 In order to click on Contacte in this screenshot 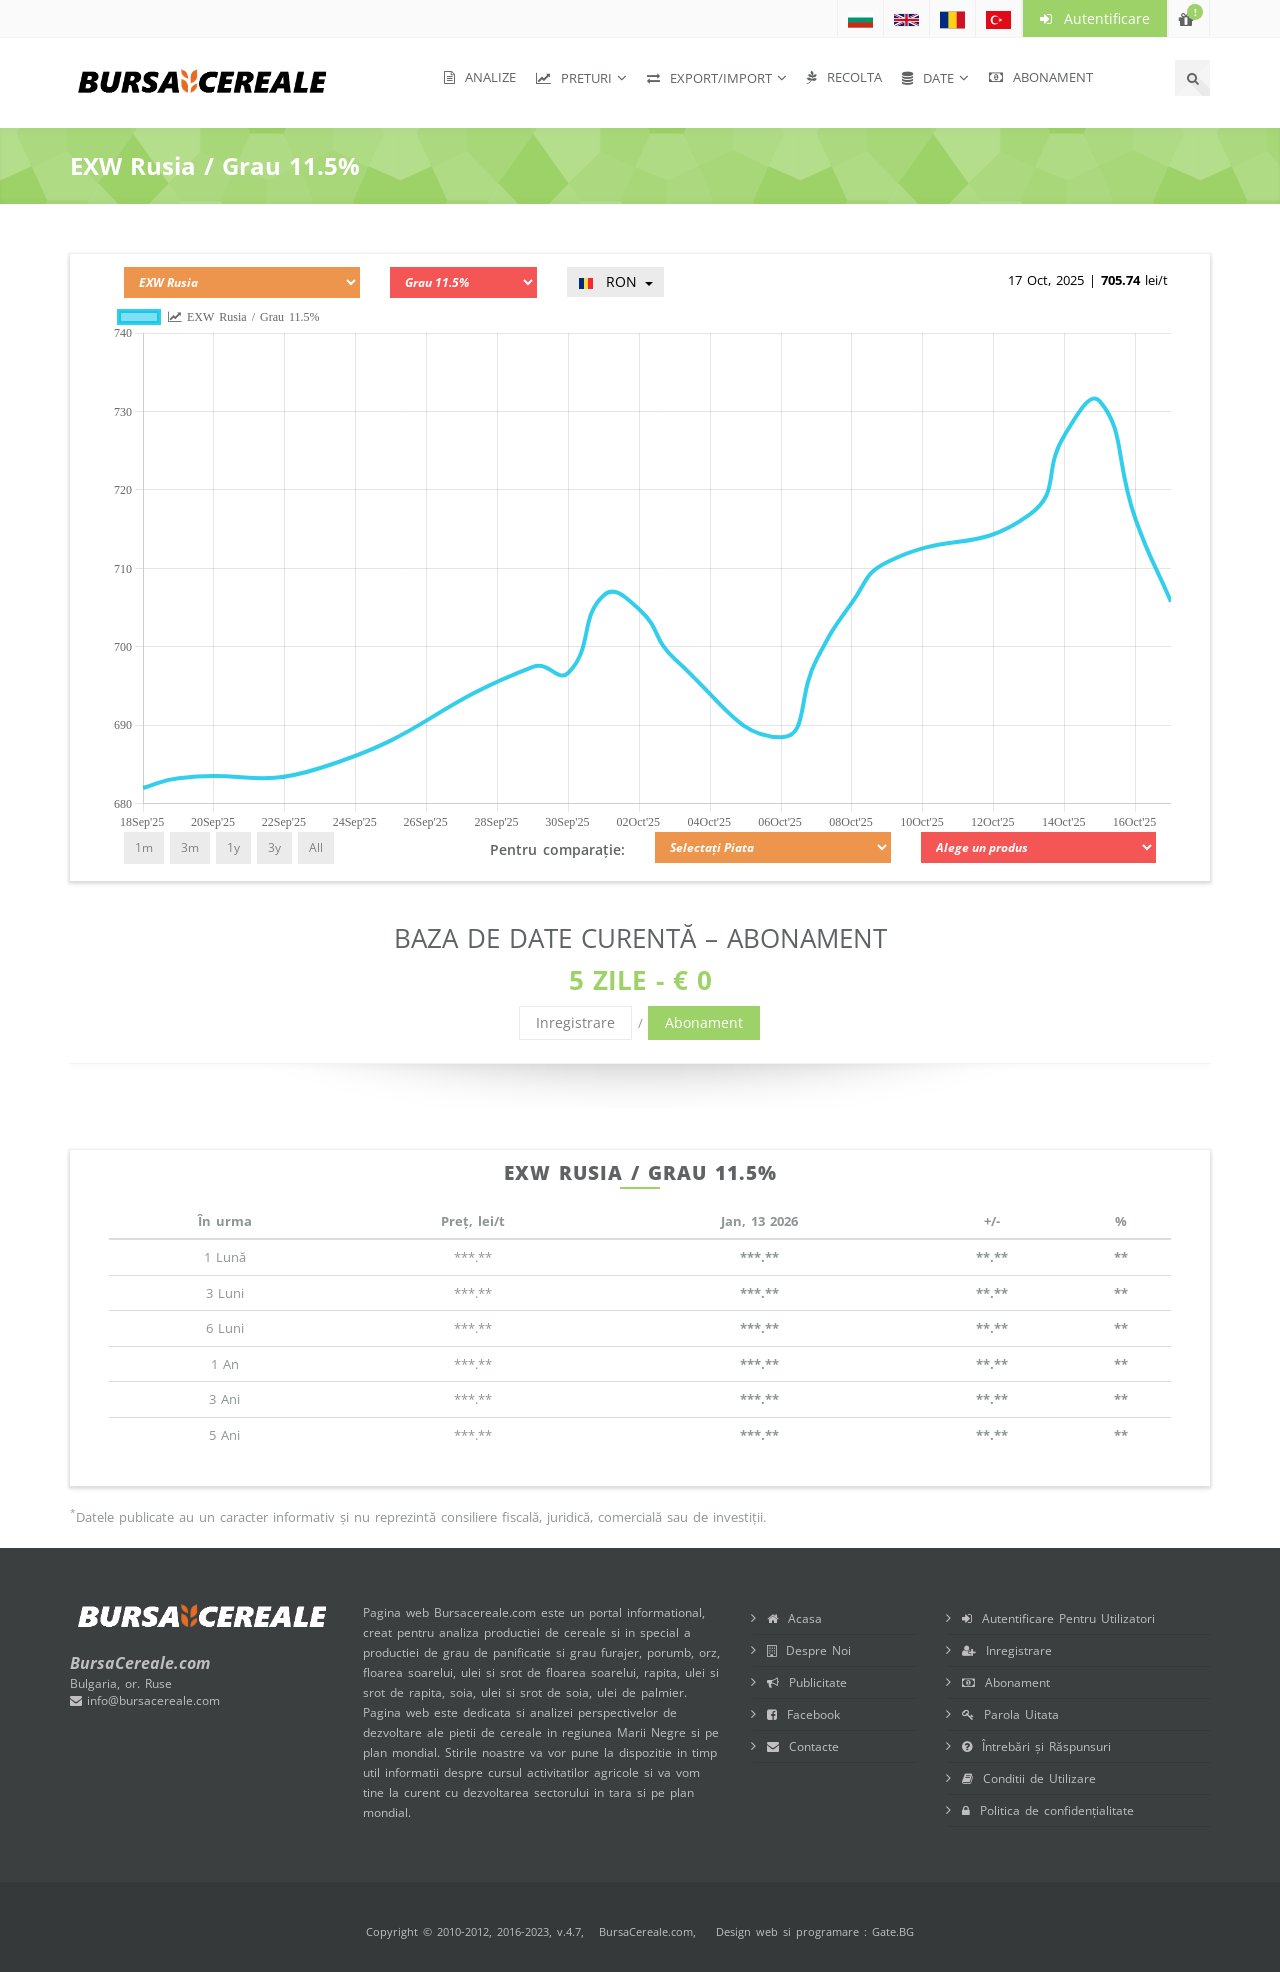, I will do `click(803, 1746)`.